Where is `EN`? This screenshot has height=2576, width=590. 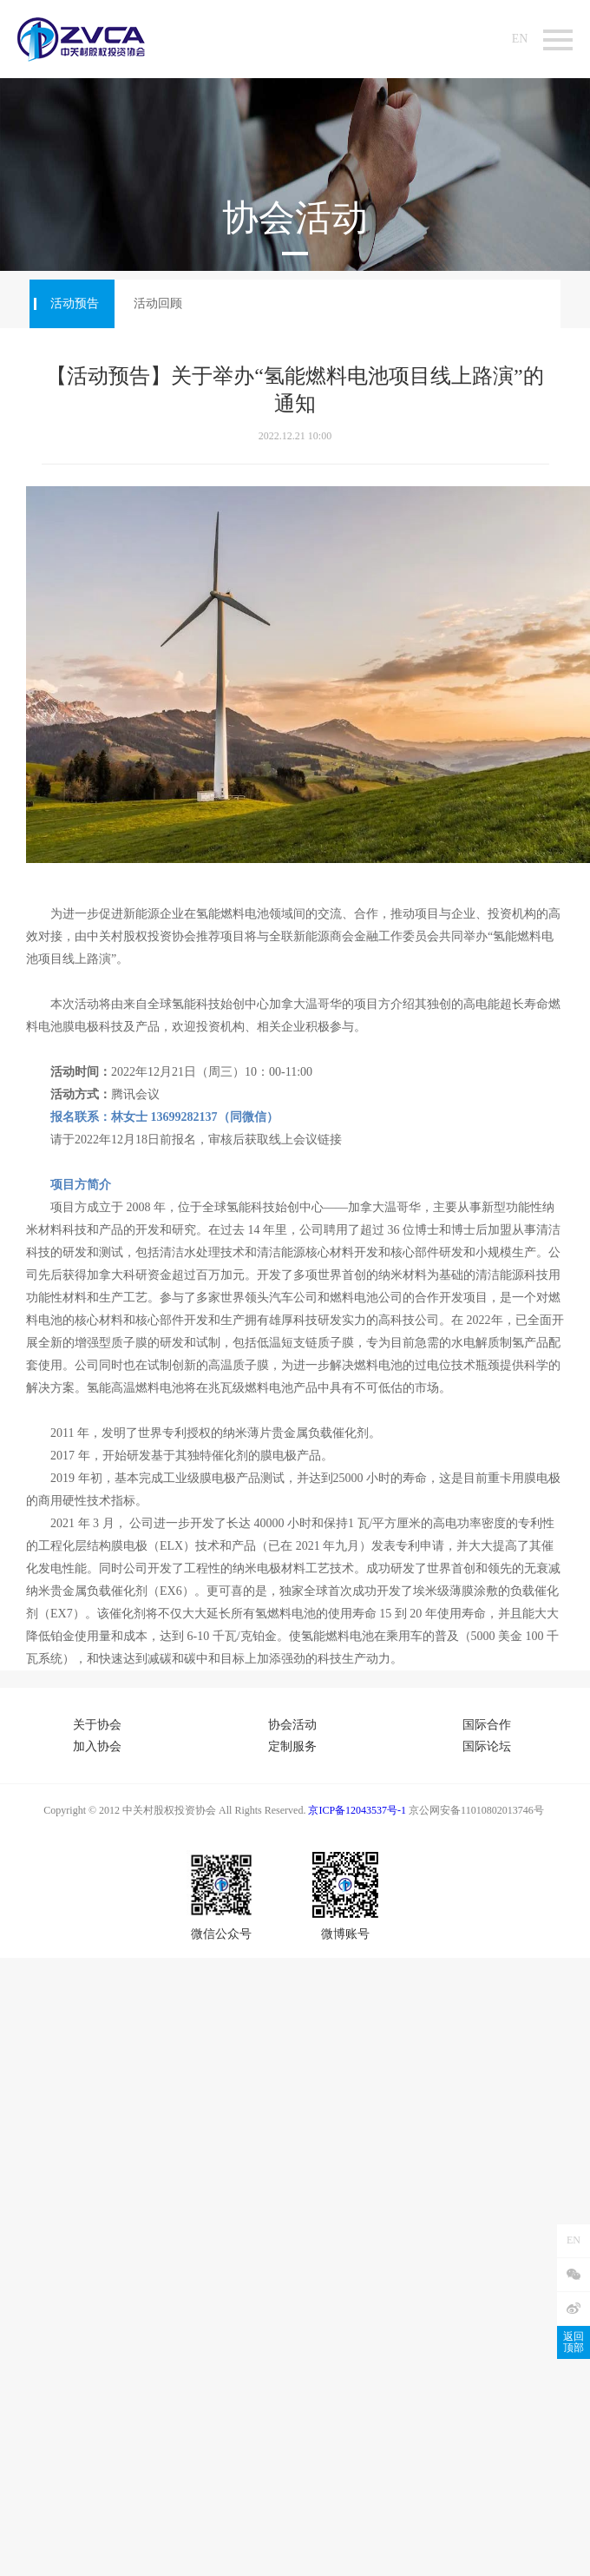 EN is located at coordinates (520, 38).